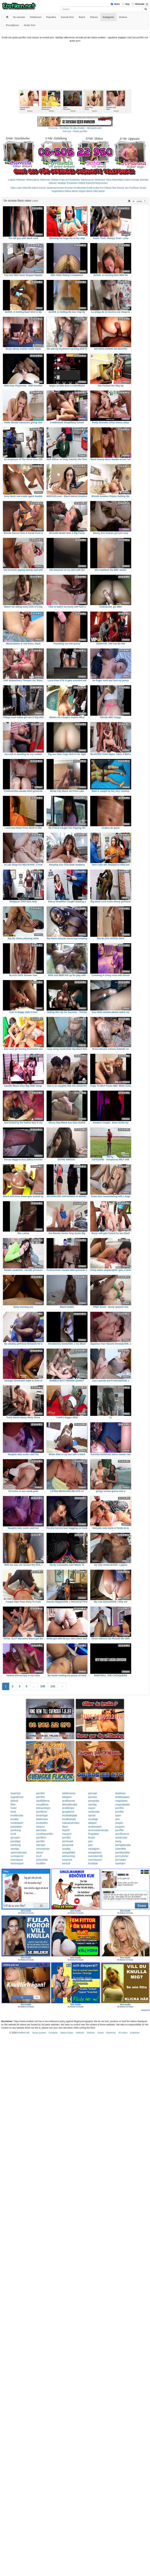 The height and width of the screenshot is (2576, 150). I want to click on Kåta Luder, so click(16, 188).